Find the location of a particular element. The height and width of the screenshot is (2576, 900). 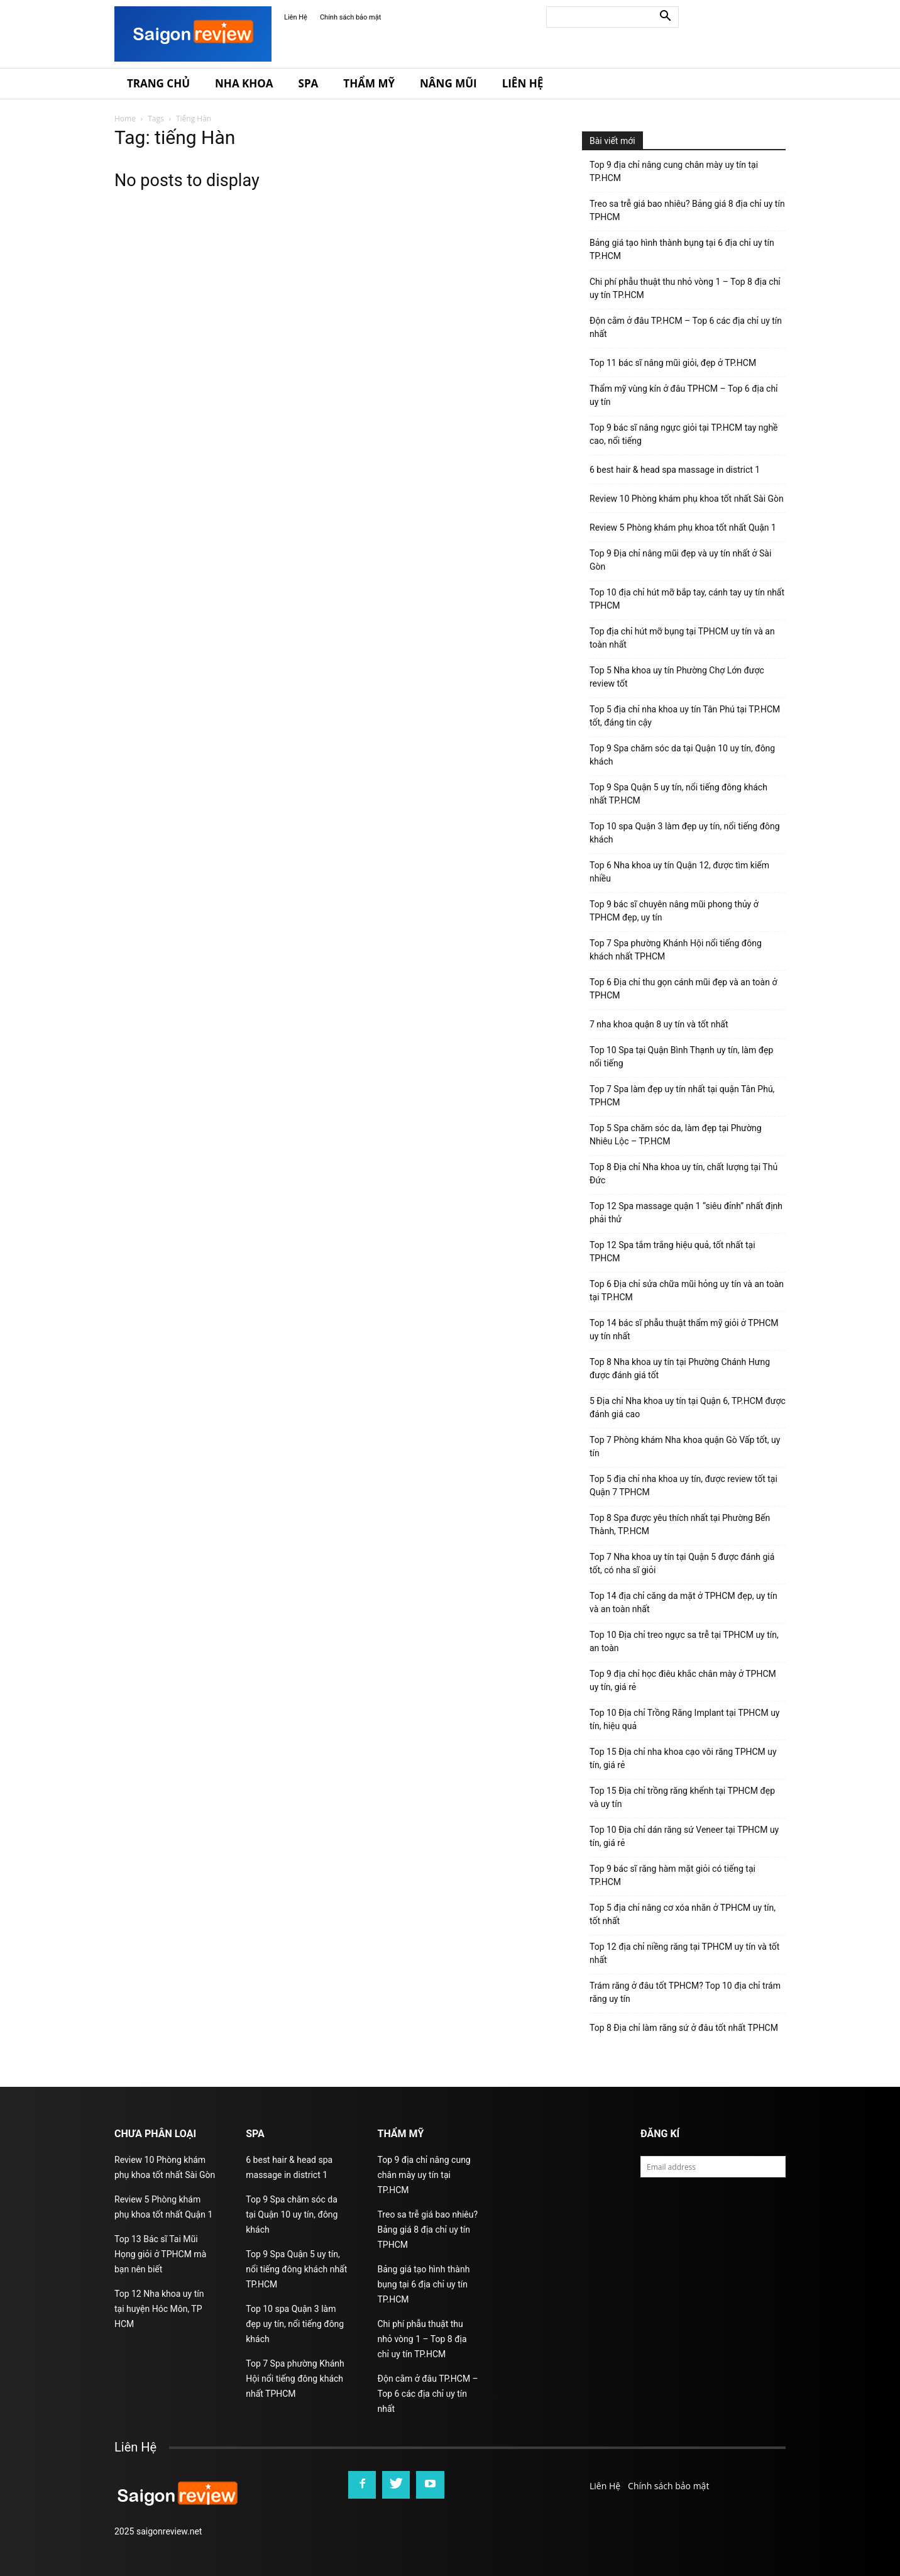

Top 6 Địa chỉ sửa chữa mũi hỏng uy tín và an toàn tại TP.HCM is located at coordinates (687, 1290).